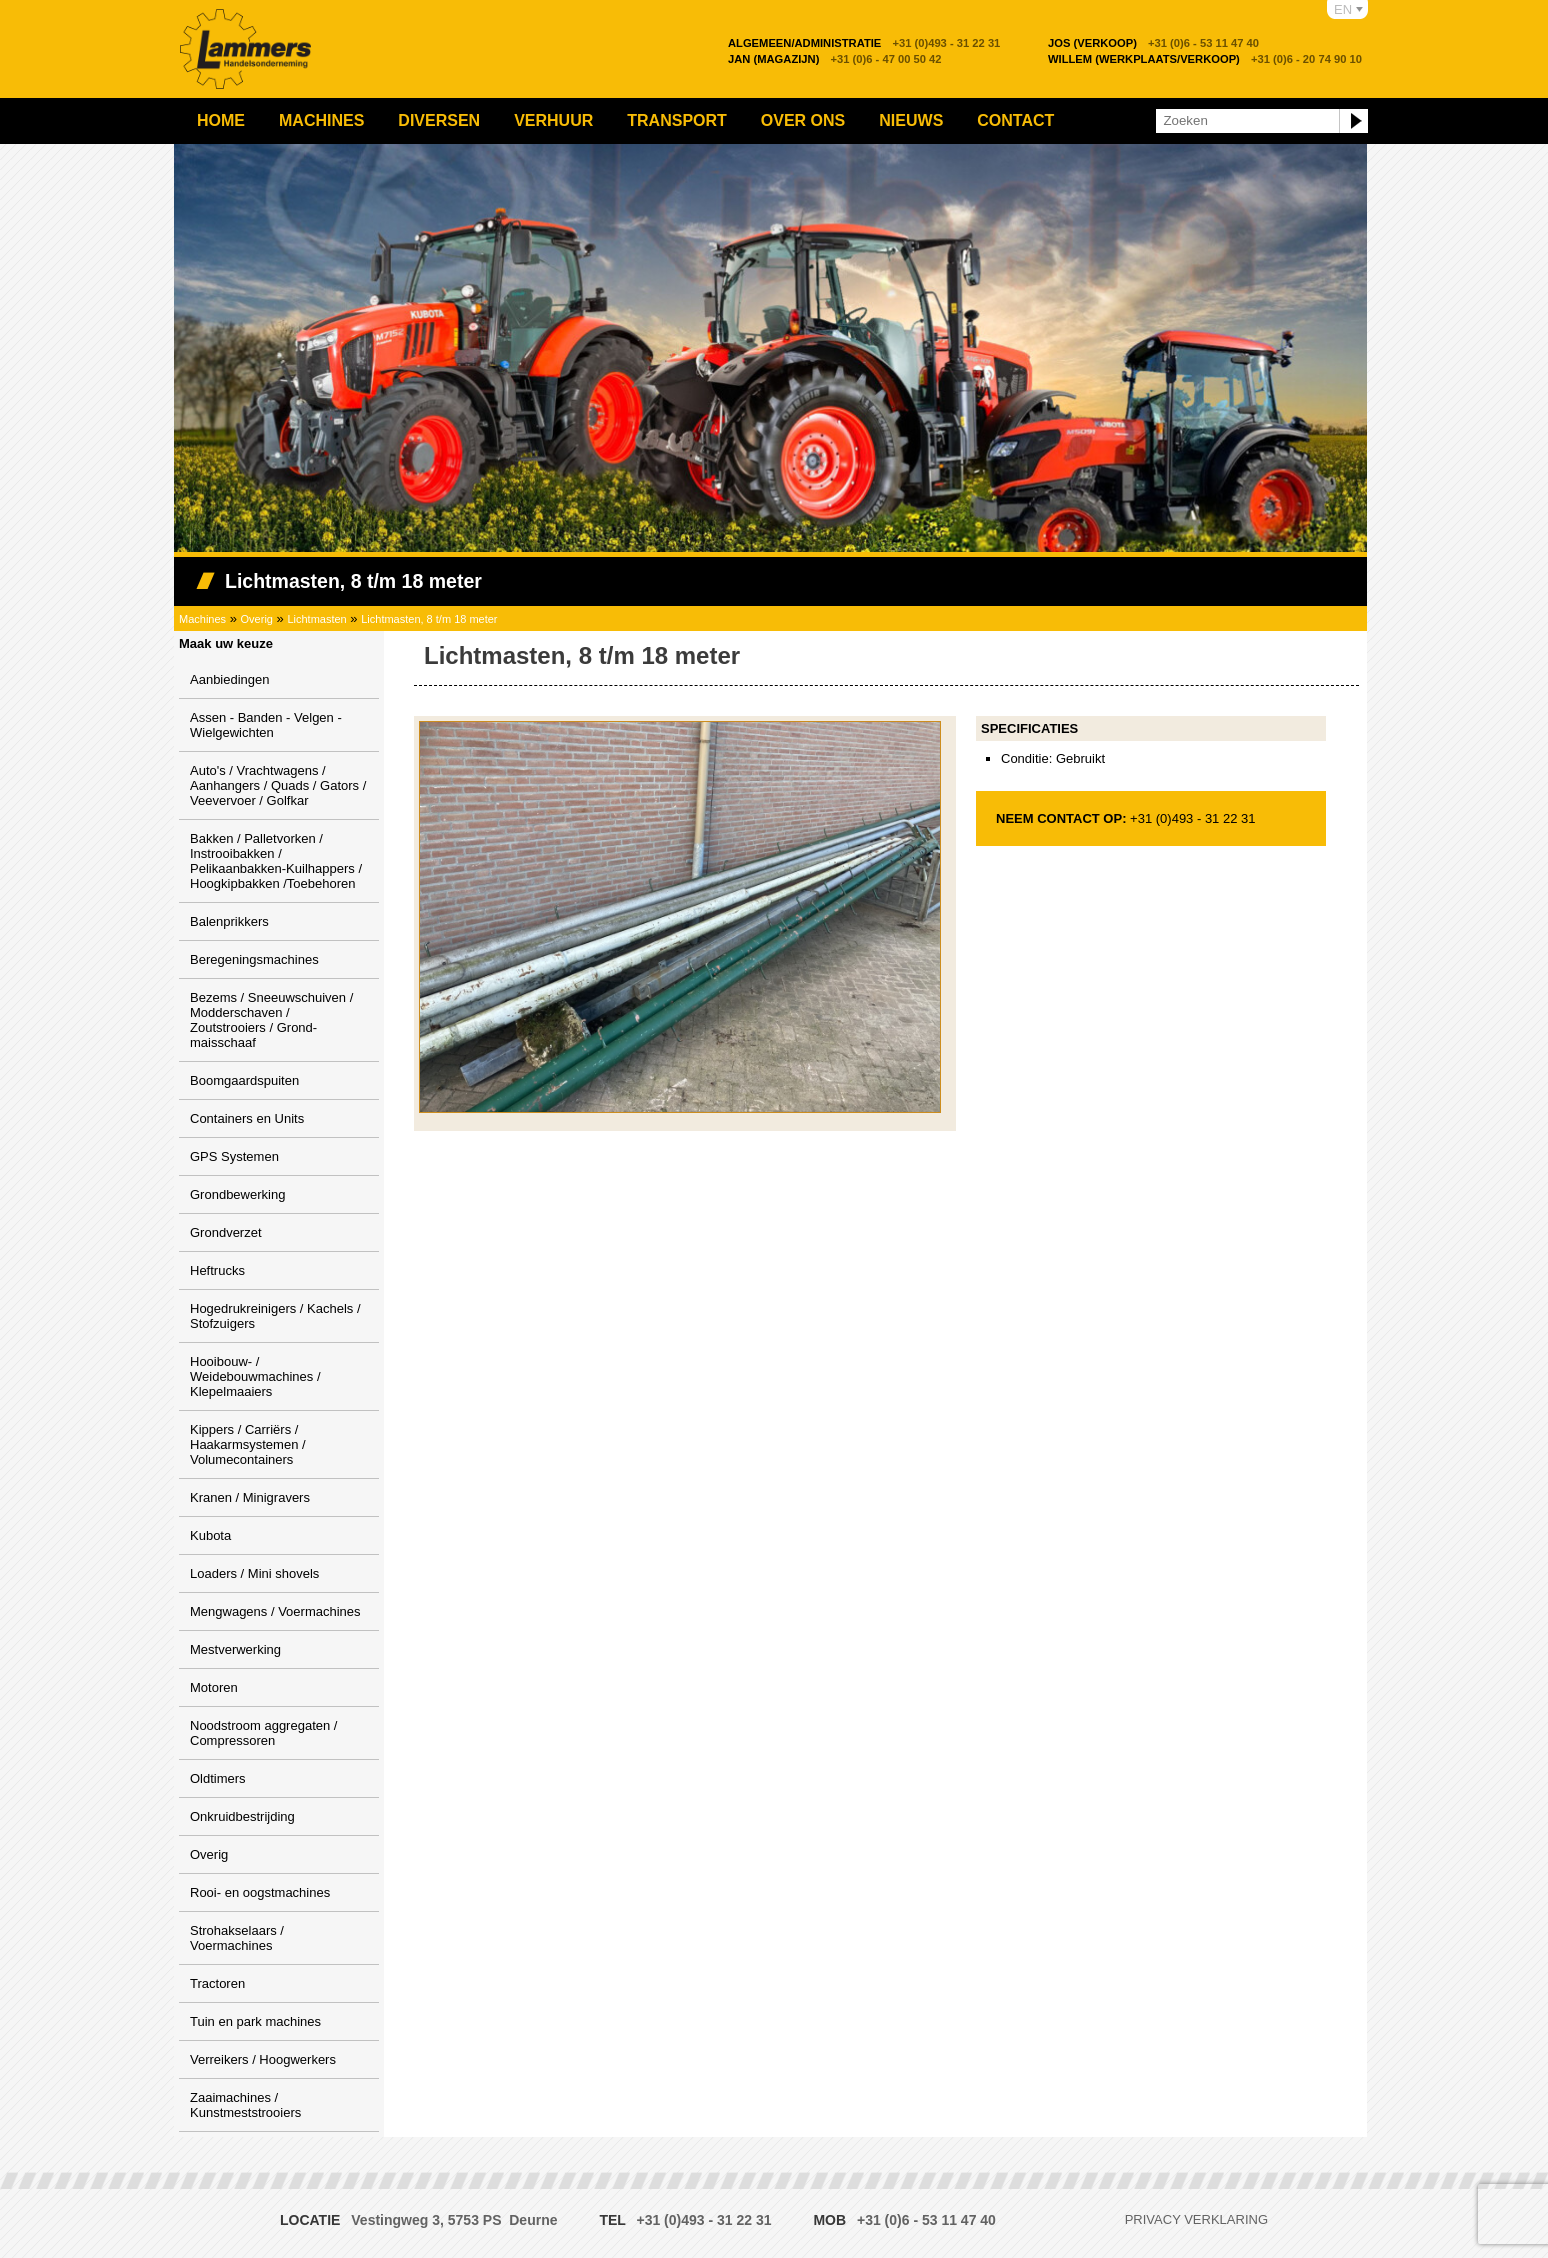 The height and width of the screenshot is (2258, 1548). What do you see at coordinates (245, 2105) in the screenshot?
I see `Zaaimachines / Kunstmeststrooiers` at bounding box center [245, 2105].